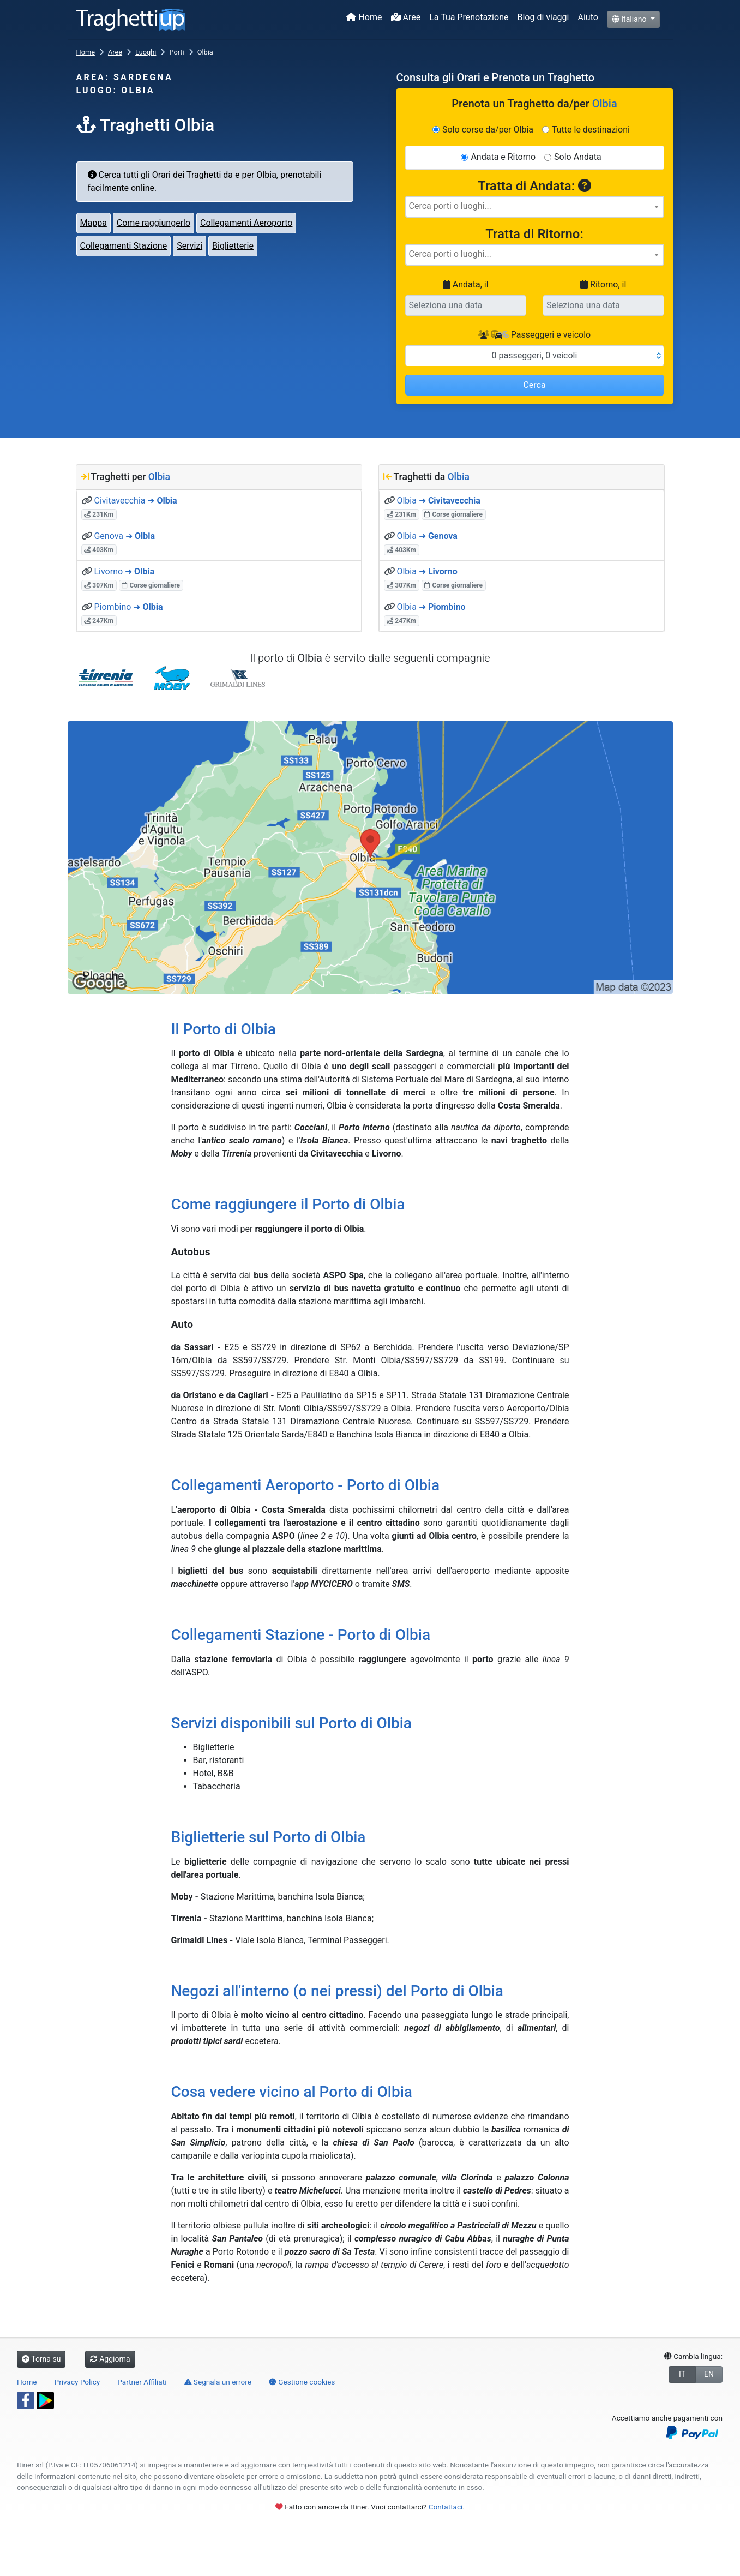 This screenshot has height=2576, width=740. I want to click on Livorno ➜, so click(124, 571).